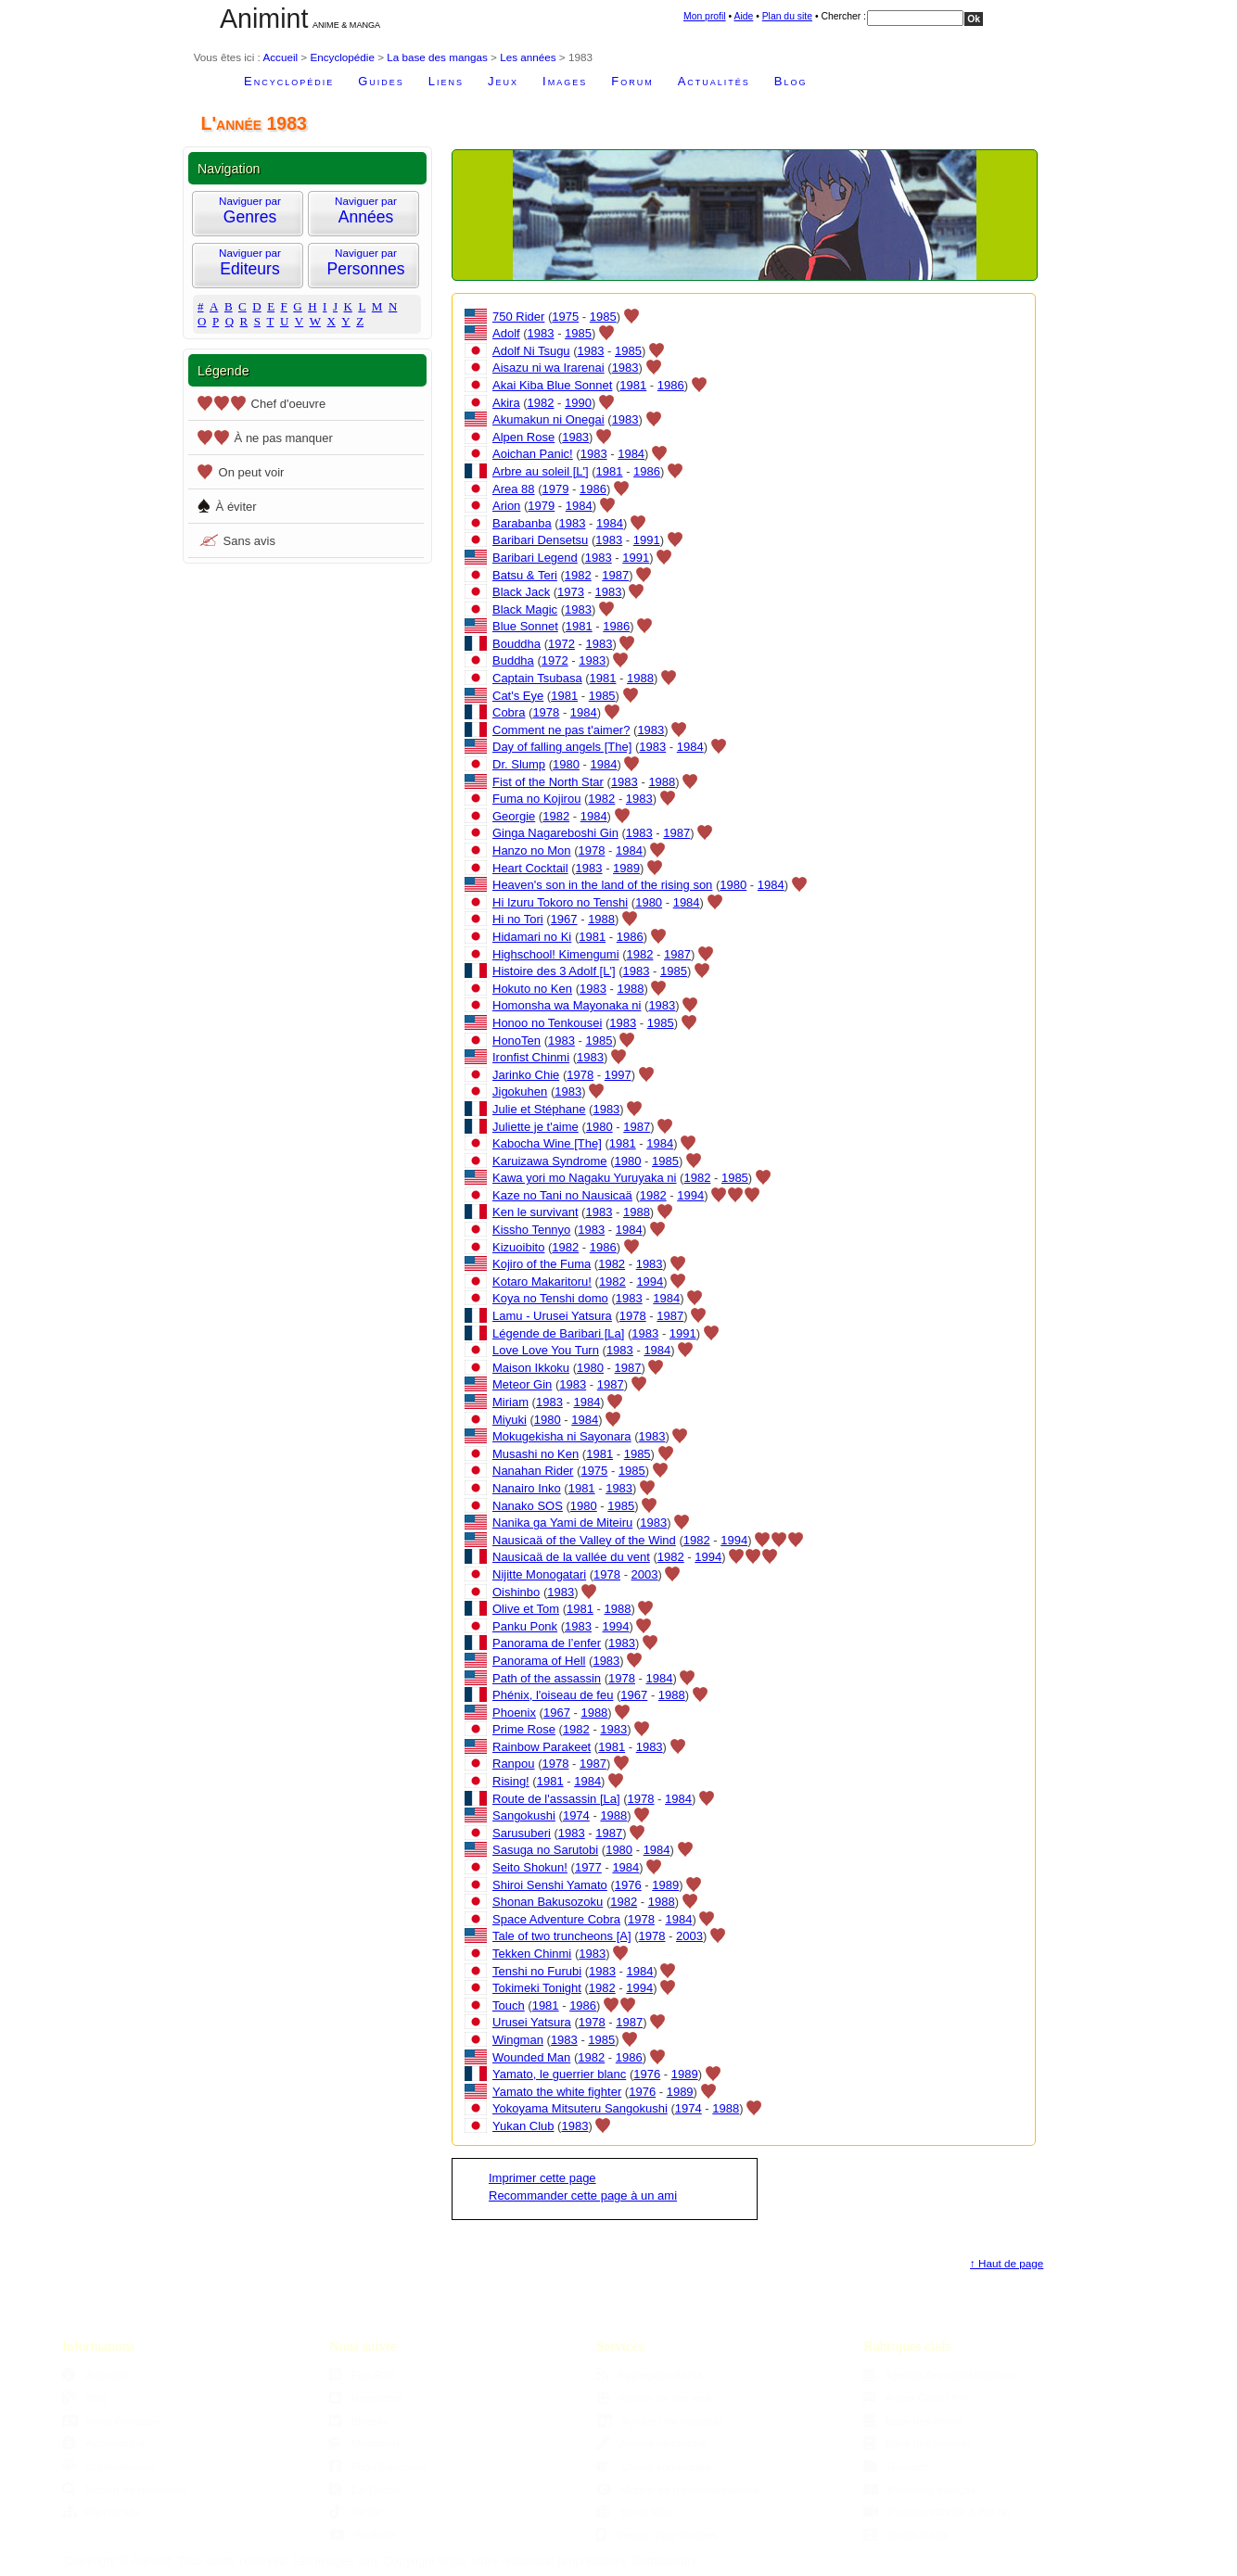  What do you see at coordinates (535, 1454) in the screenshot?
I see `Musashi no Ken` at bounding box center [535, 1454].